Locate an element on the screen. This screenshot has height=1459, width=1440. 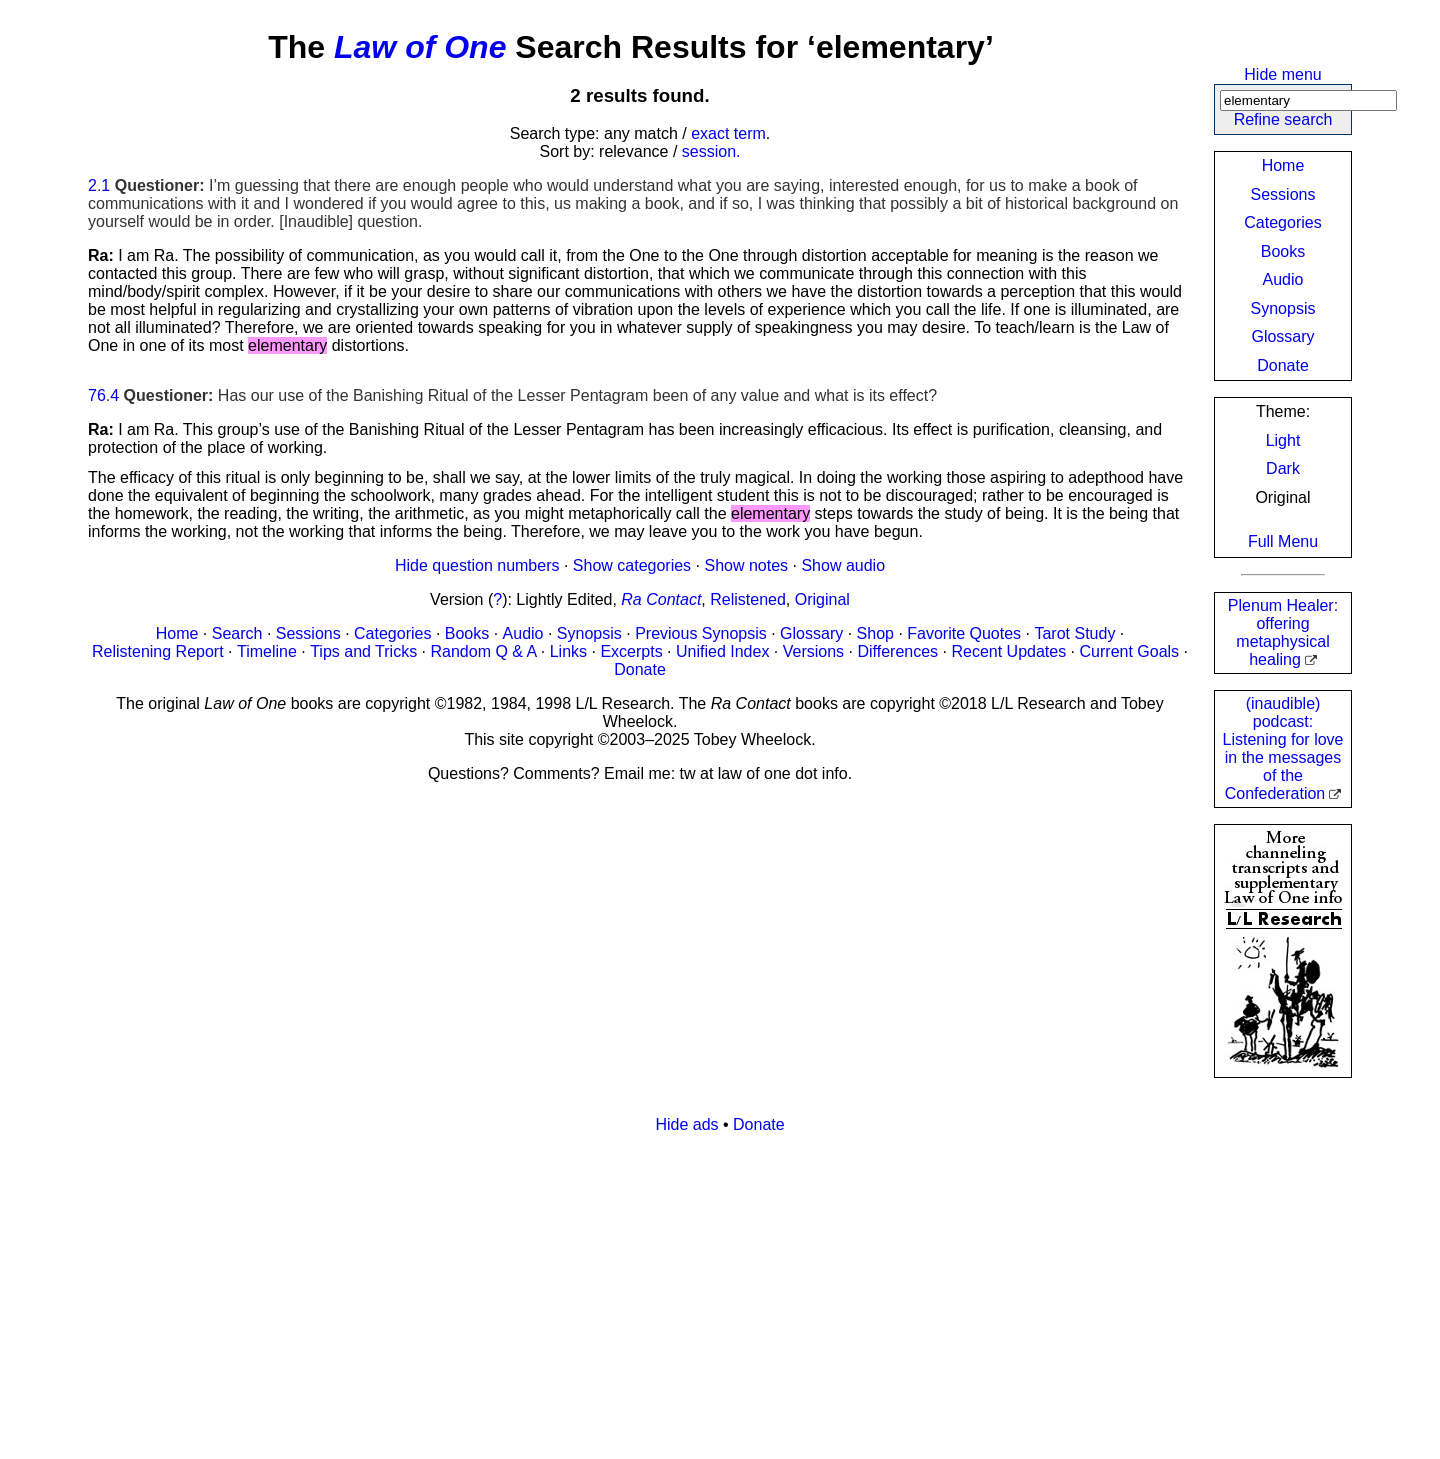
Show categories is located at coordinates (632, 565).